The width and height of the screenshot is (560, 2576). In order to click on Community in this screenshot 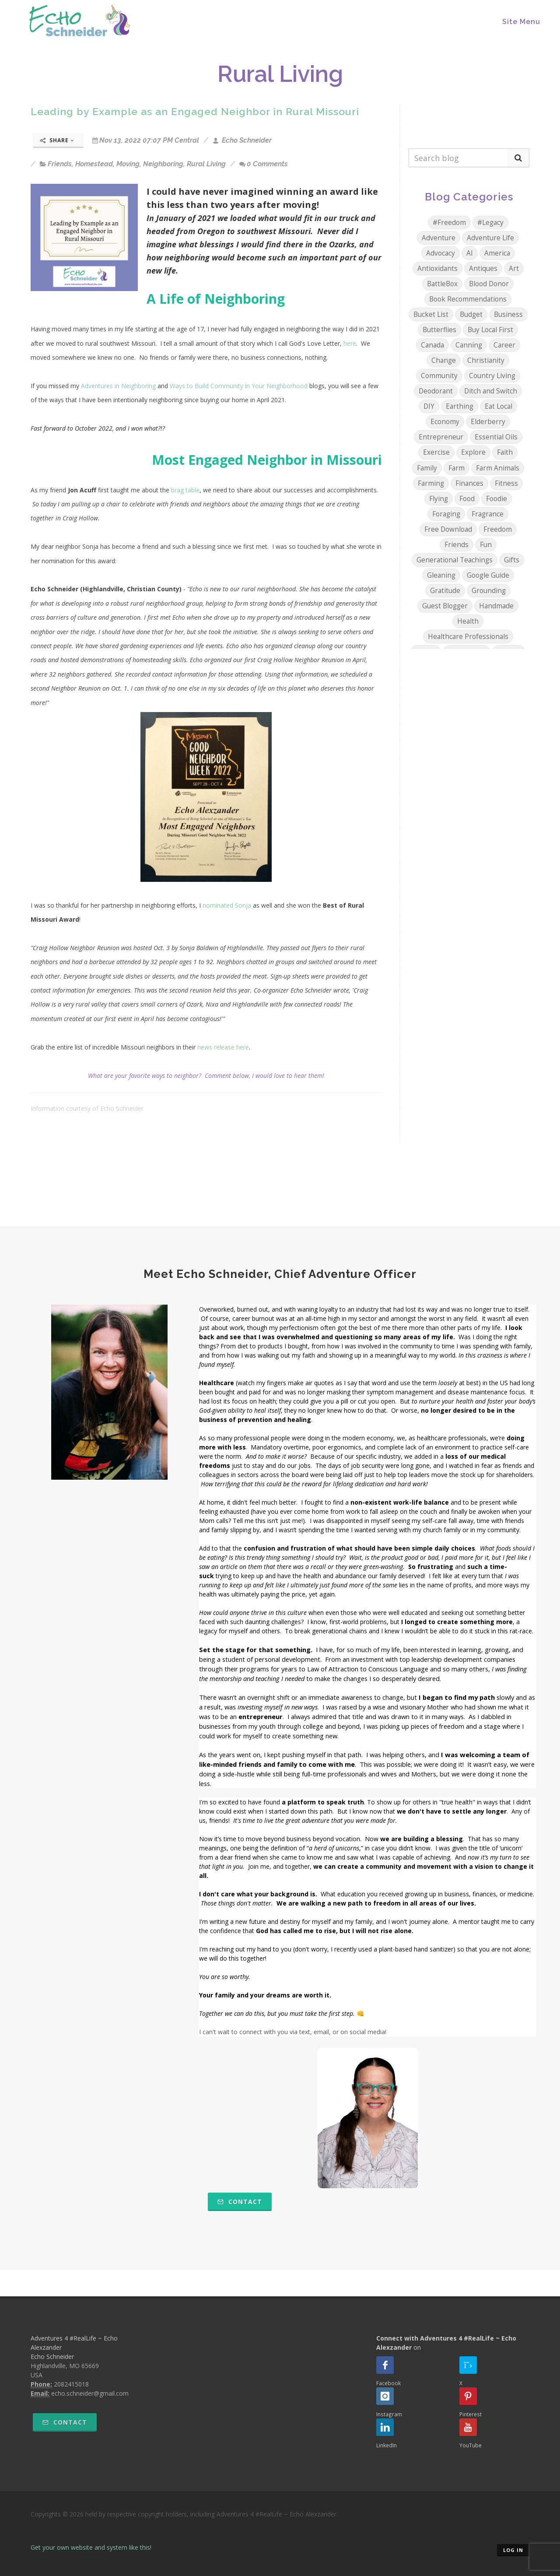, I will do `click(439, 375)`.